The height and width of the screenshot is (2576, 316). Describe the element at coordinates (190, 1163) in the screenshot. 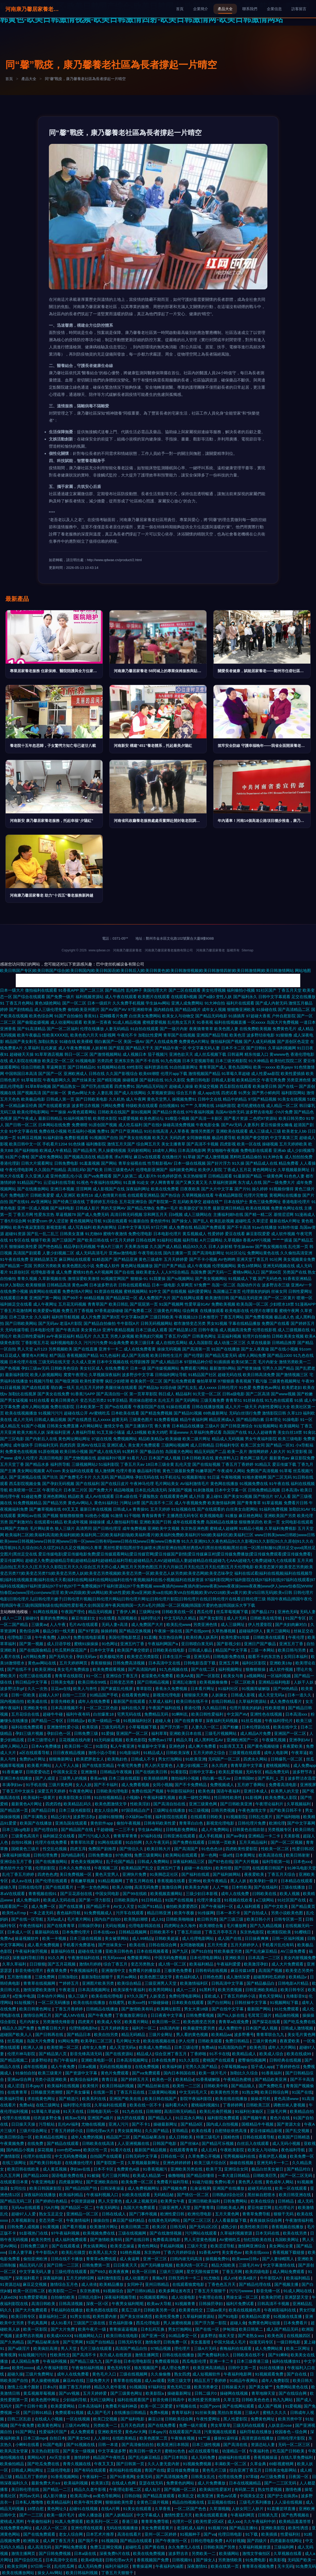

I see `日本一级在线视频` at that location.